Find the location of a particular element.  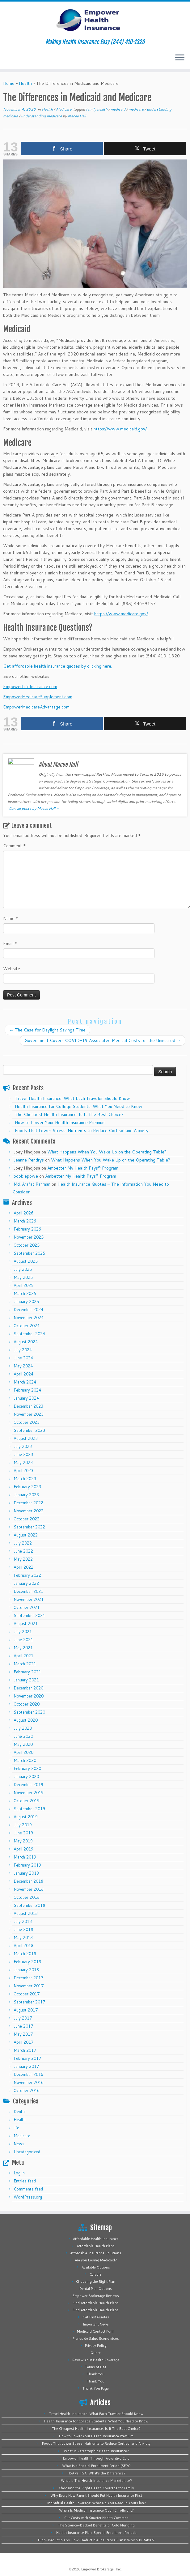

September 2022 is located at coordinates (29, 1527).